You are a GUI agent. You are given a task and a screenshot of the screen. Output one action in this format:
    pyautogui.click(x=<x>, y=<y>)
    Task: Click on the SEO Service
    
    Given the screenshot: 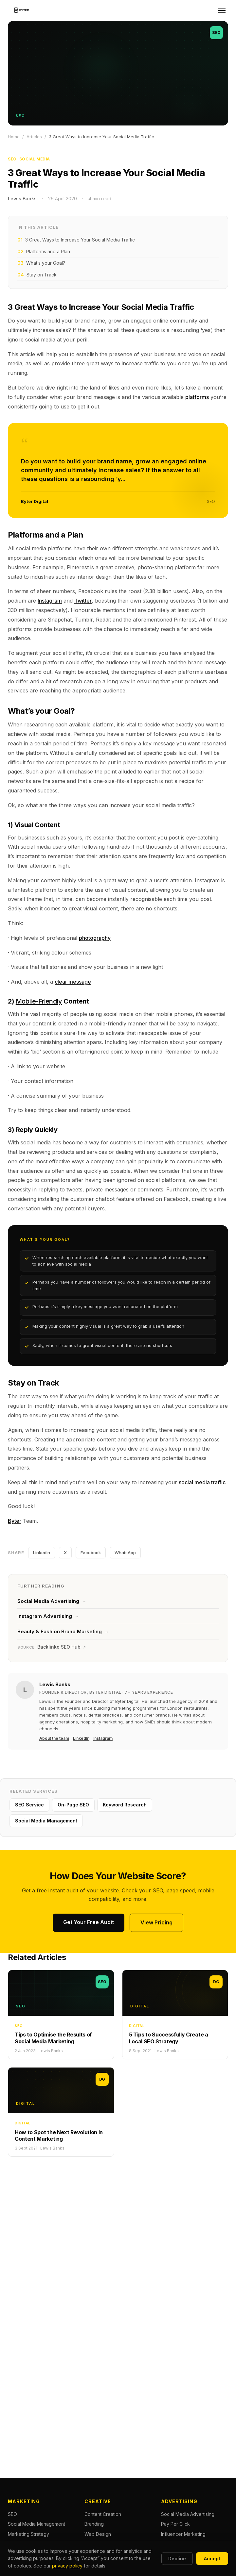 What is the action you would take?
    pyautogui.click(x=29, y=1804)
    